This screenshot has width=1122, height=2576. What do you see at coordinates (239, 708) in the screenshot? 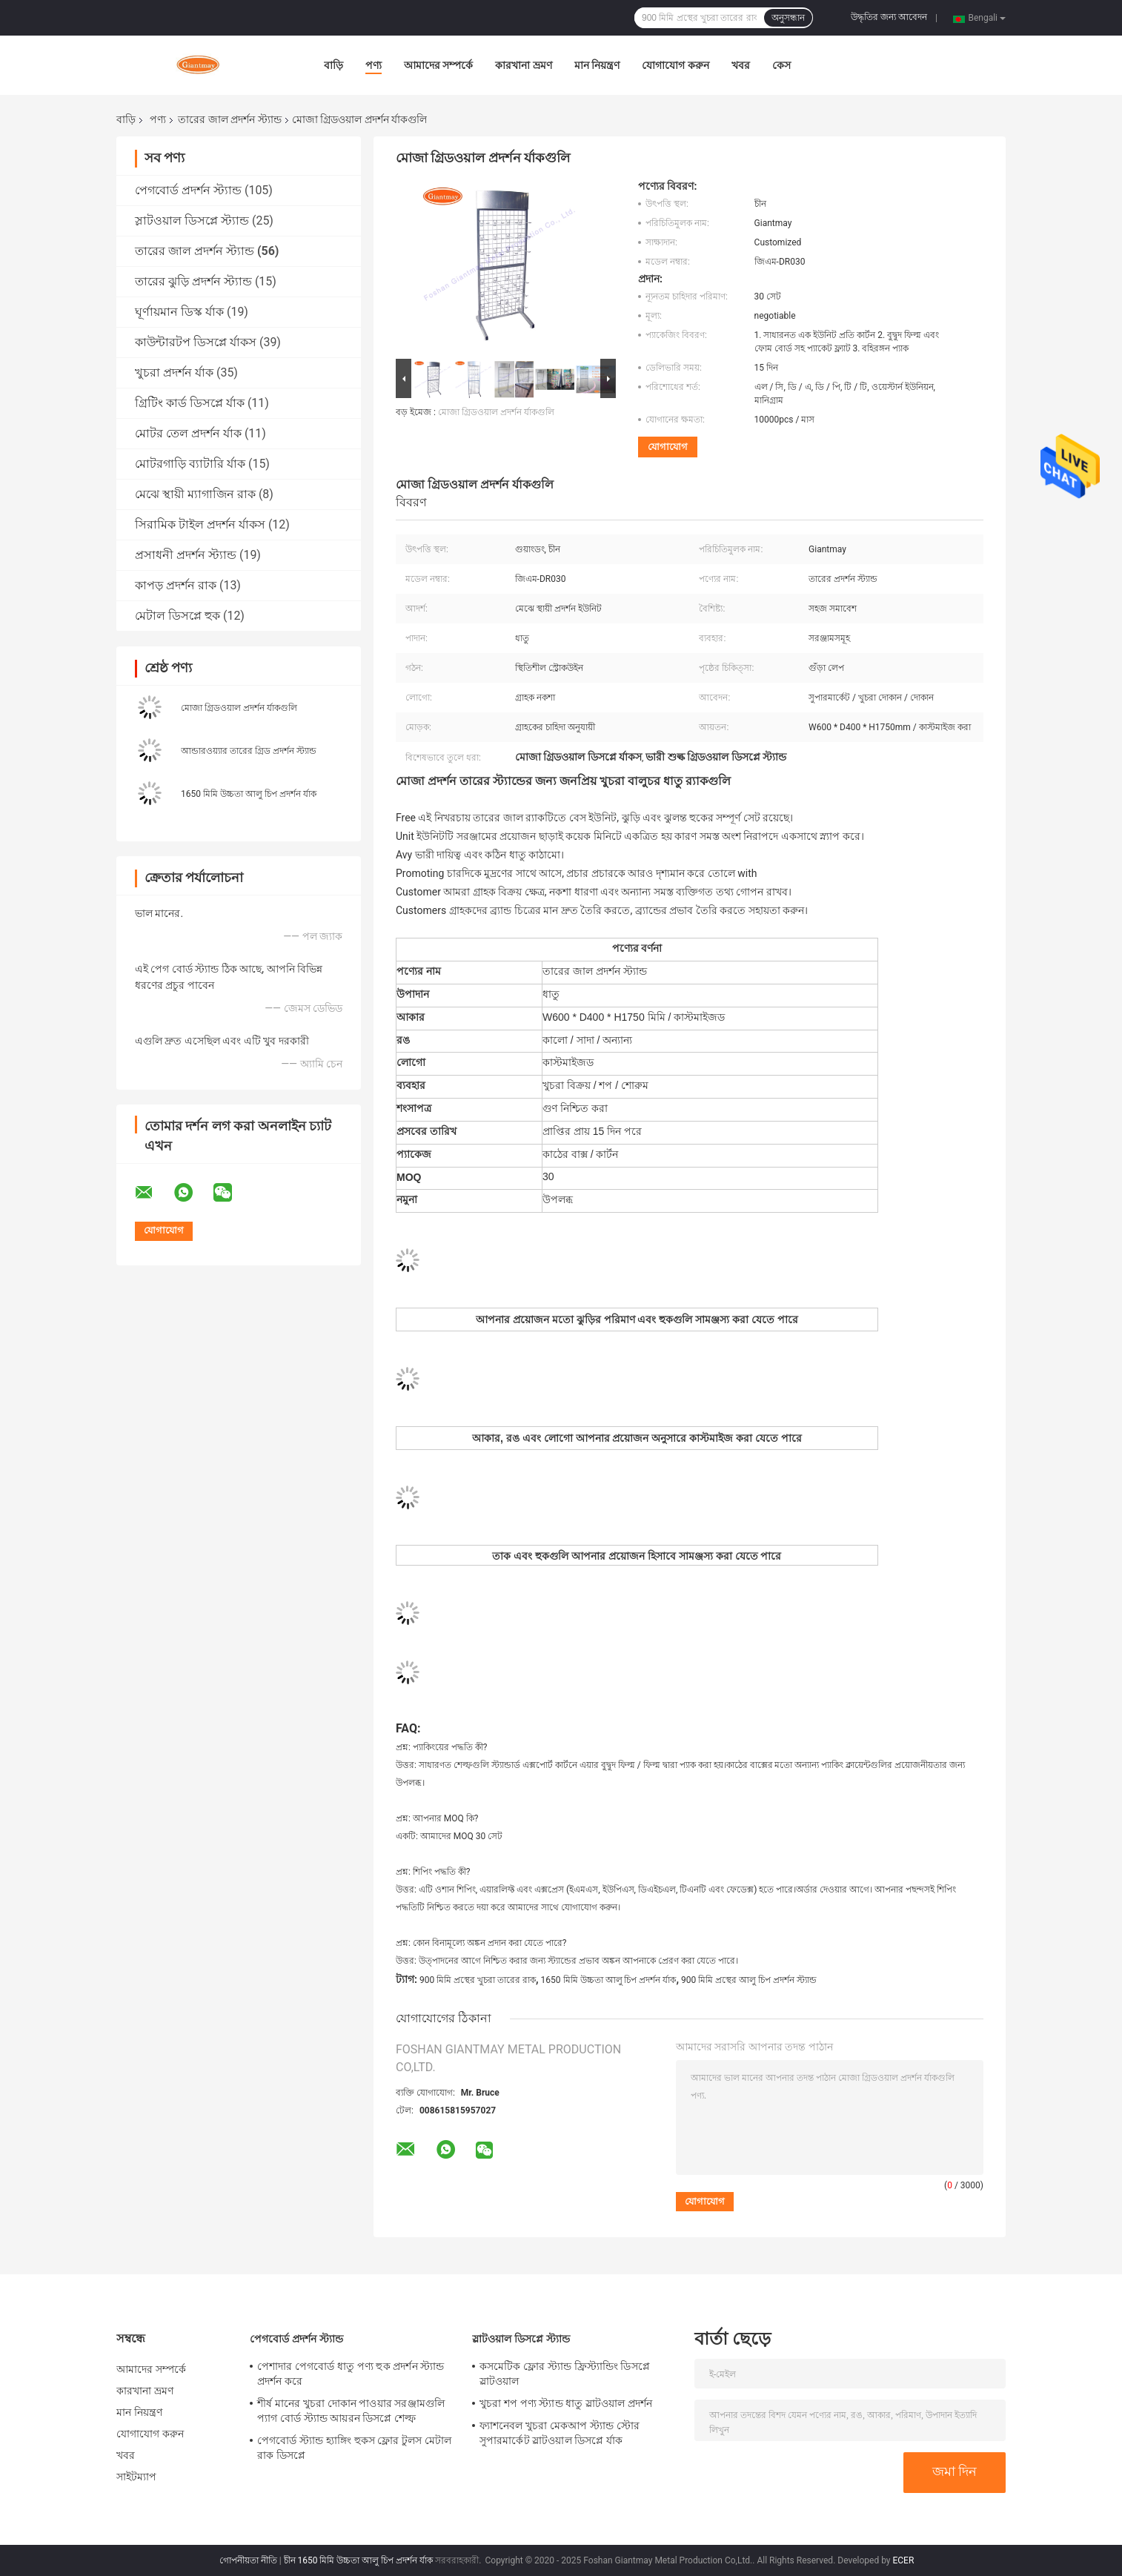
I see `মোজা গ্রিডওয়াল প্রদর্শন র্যাকগুলি` at bounding box center [239, 708].